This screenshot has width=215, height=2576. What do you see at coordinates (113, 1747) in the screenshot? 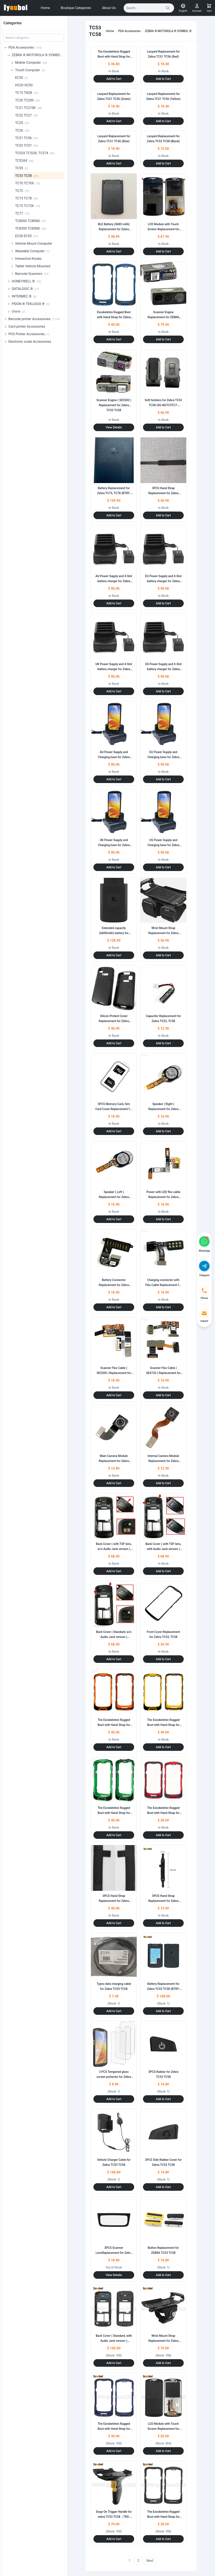
I see `Add to Cart [Add to Cart: "The Exoskeleton Rugged Boot with Hand Strap for Zebra TC53 TC58 (SG-NGTC5EXO1-01) Orange"]` at bounding box center [113, 1747].